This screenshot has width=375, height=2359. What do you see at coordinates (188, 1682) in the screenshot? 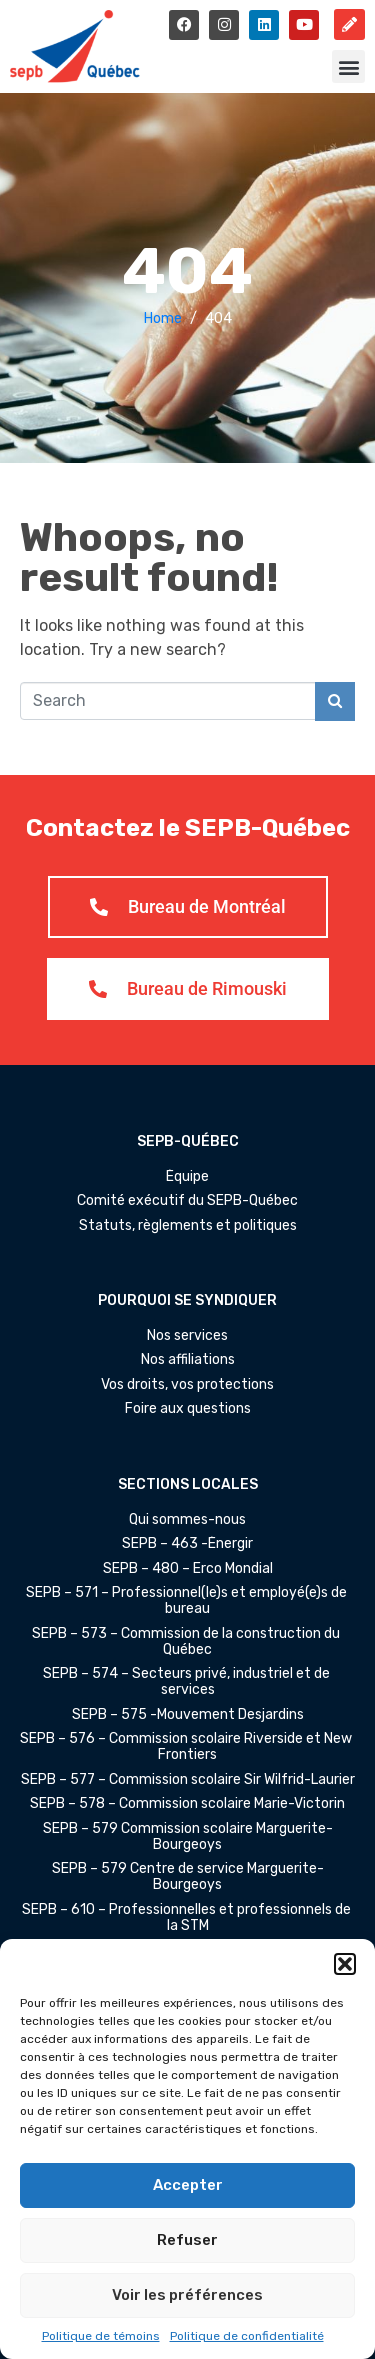
I see `SEPB – 574 – Secteurs privé, industriel et de services` at bounding box center [188, 1682].